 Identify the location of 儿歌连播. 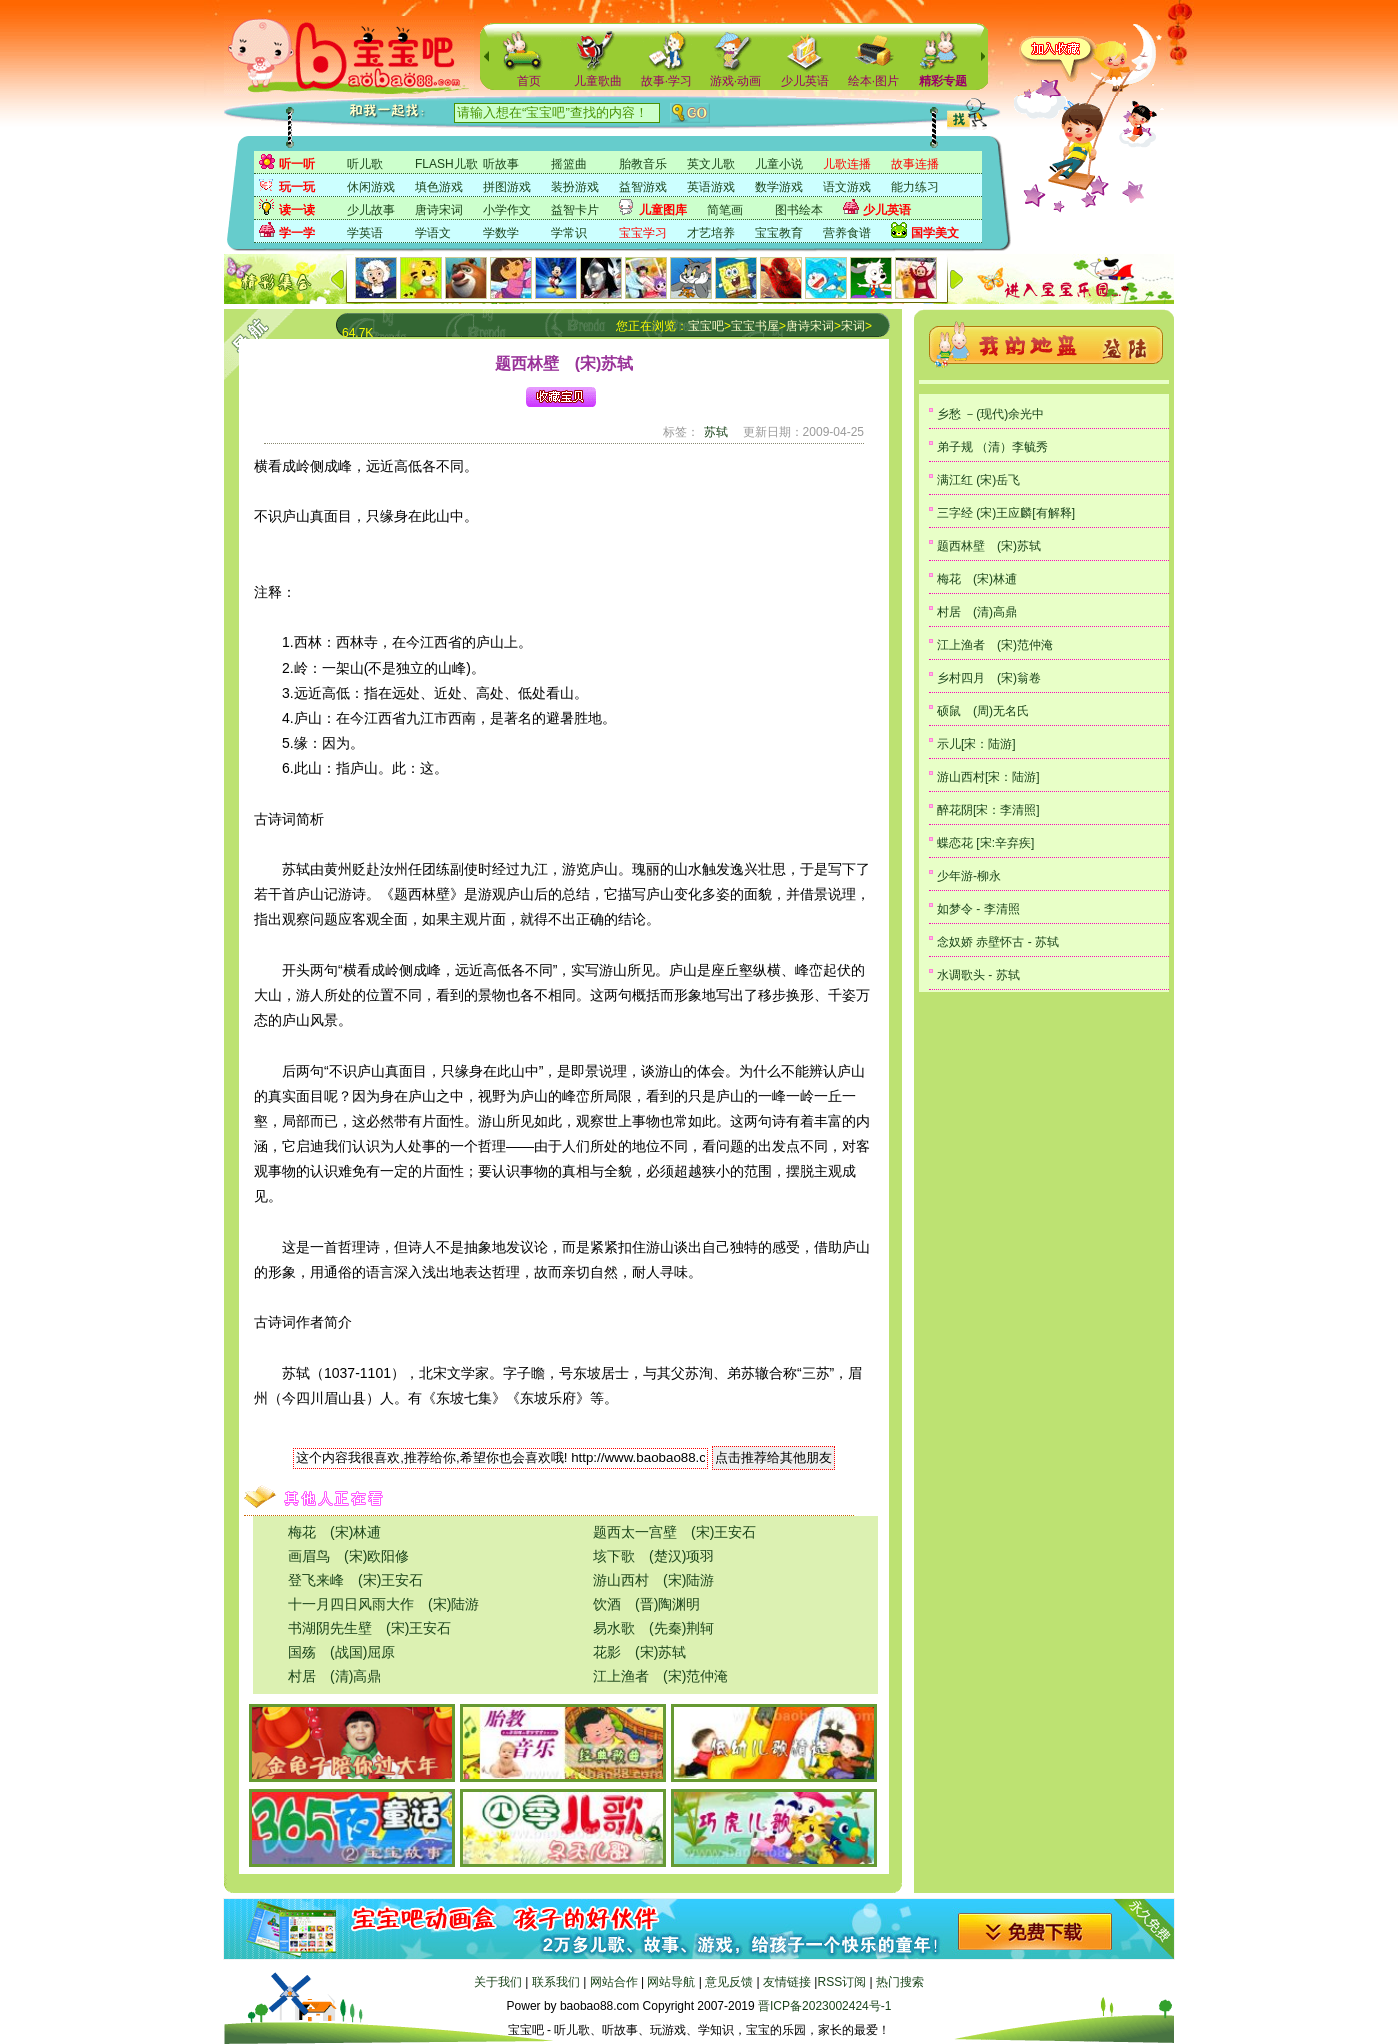
(847, 164).